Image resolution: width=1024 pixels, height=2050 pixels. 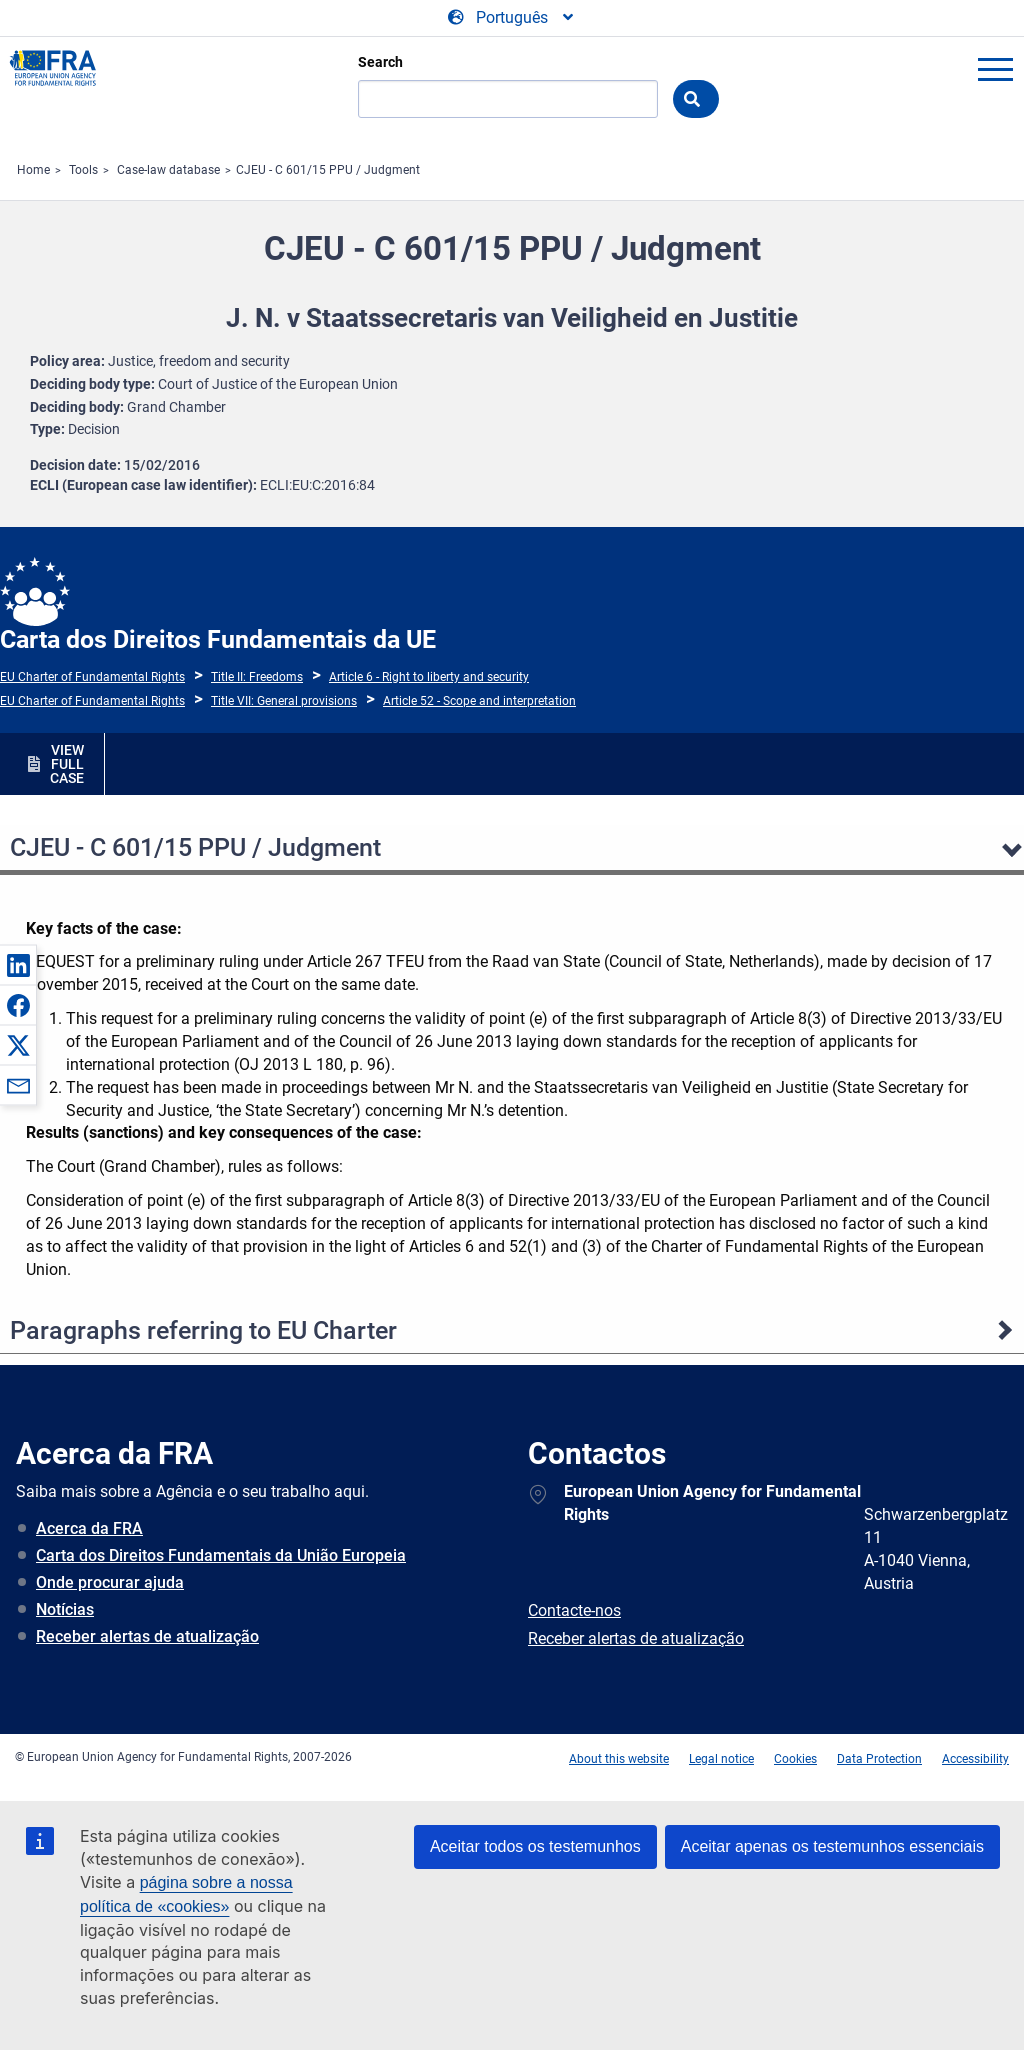 I want to click on Case-law database, so click(x=168, y=170).